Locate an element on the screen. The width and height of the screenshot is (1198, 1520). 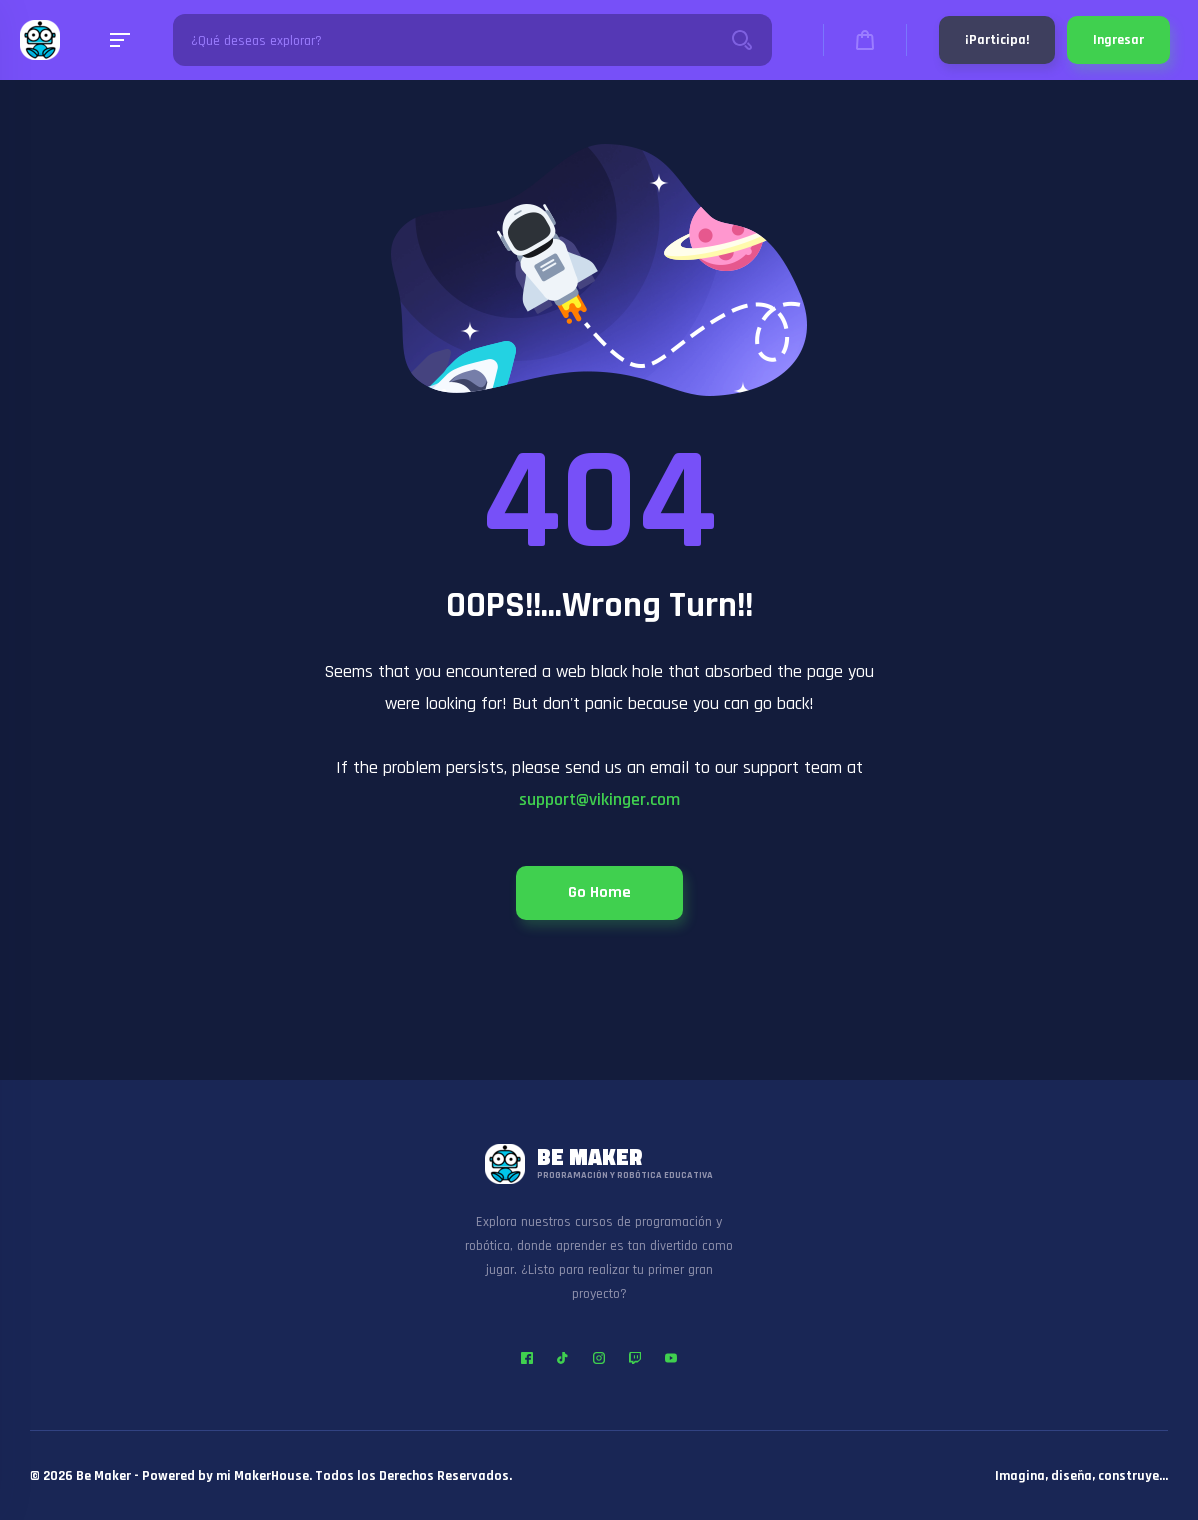
Ingresar is located at coordinates (1118, 40).